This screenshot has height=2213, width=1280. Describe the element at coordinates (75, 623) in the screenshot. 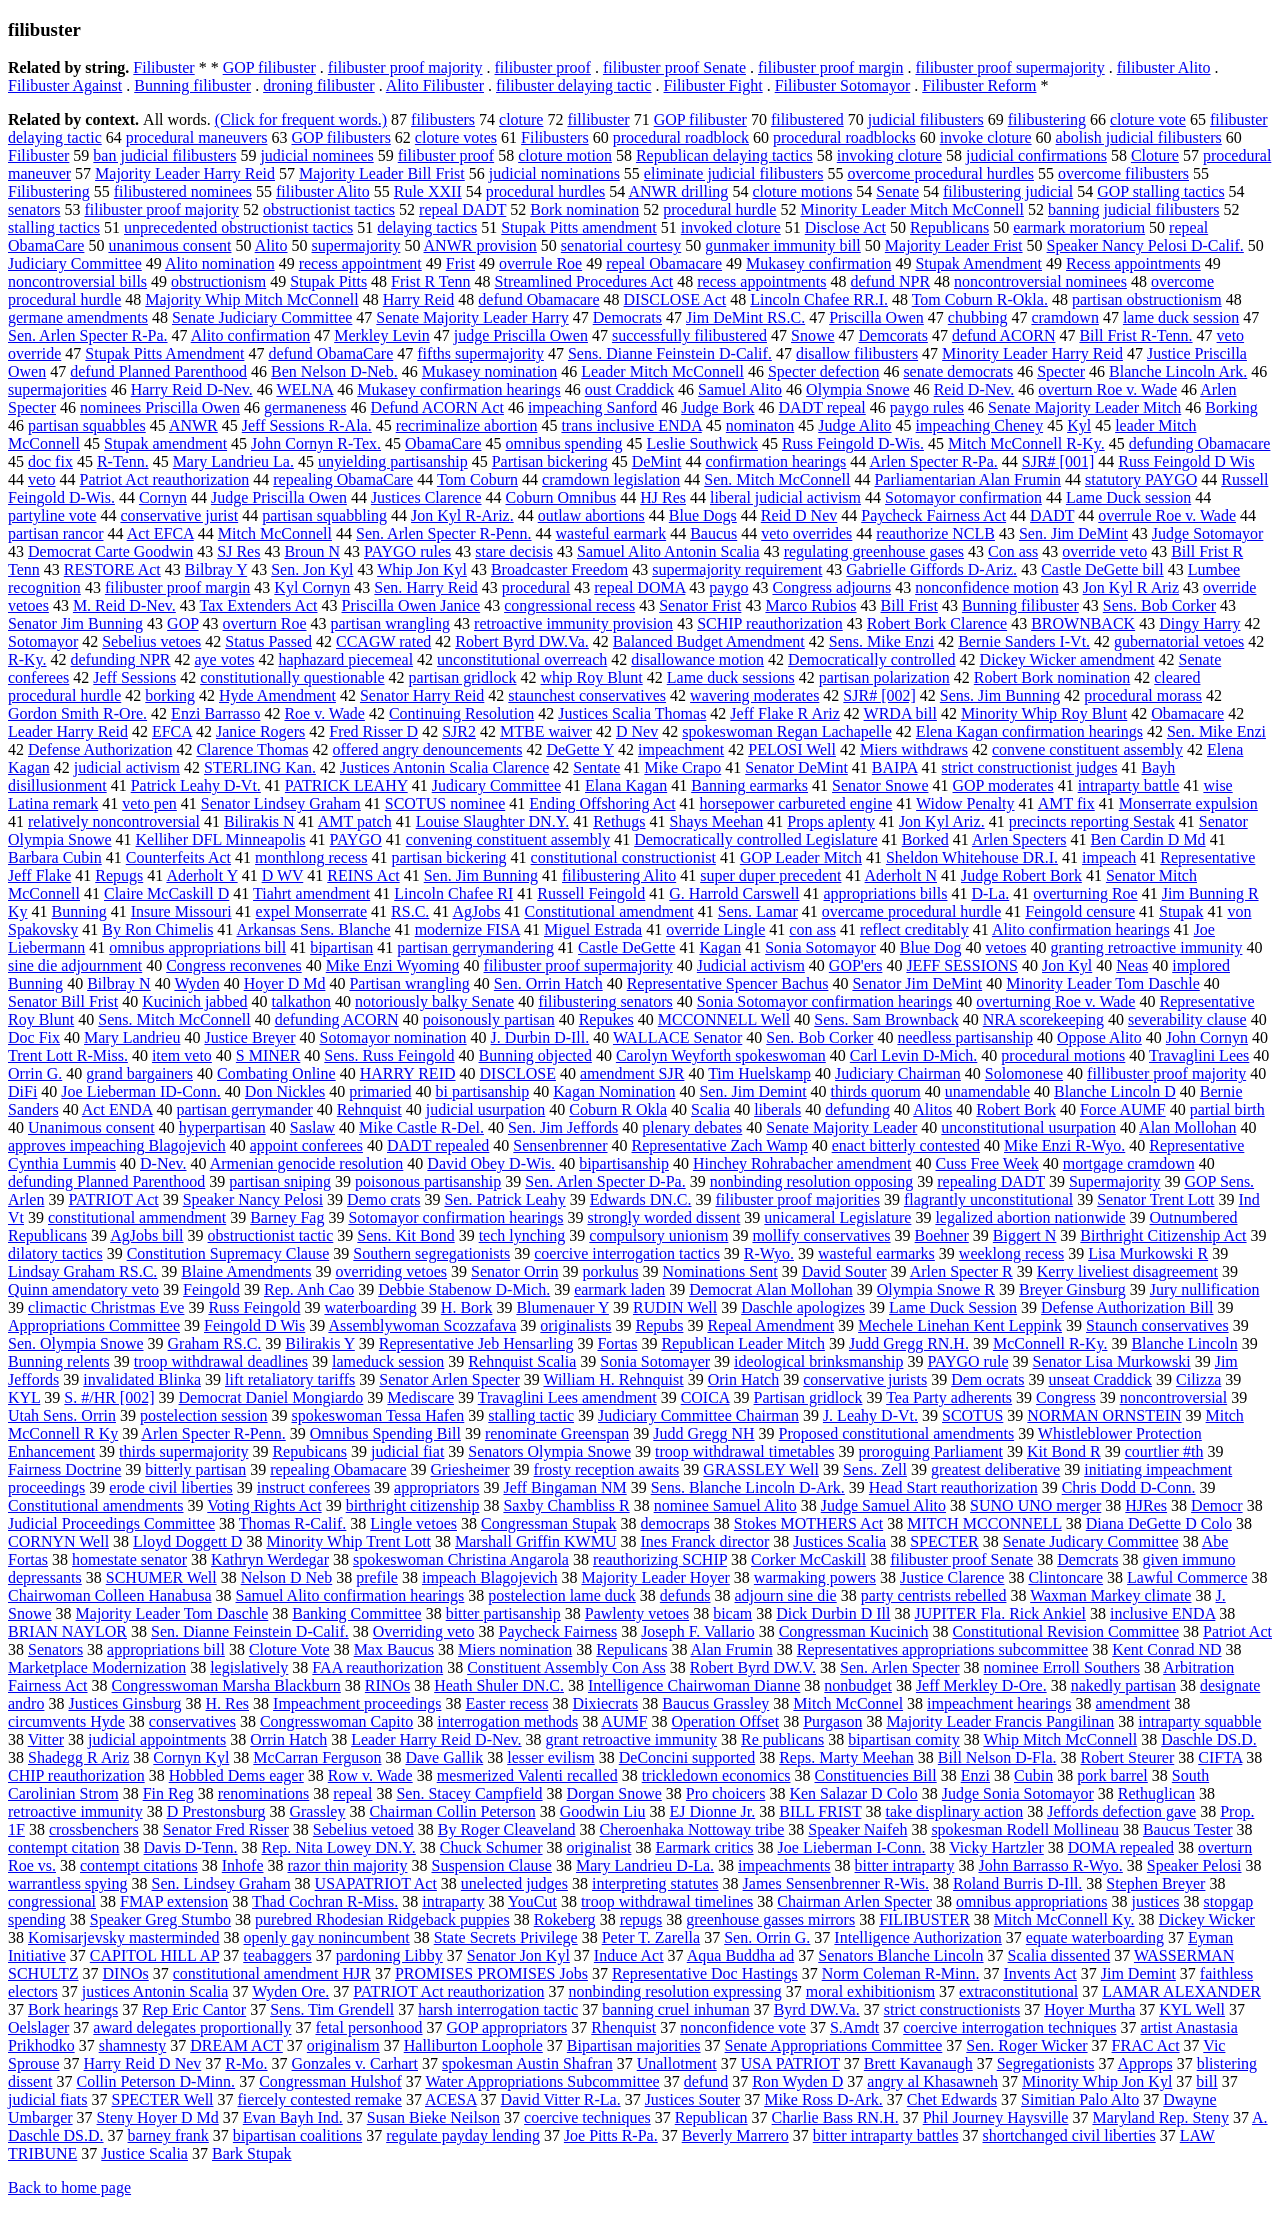

I see `Senator Jim Bunning` at that location.